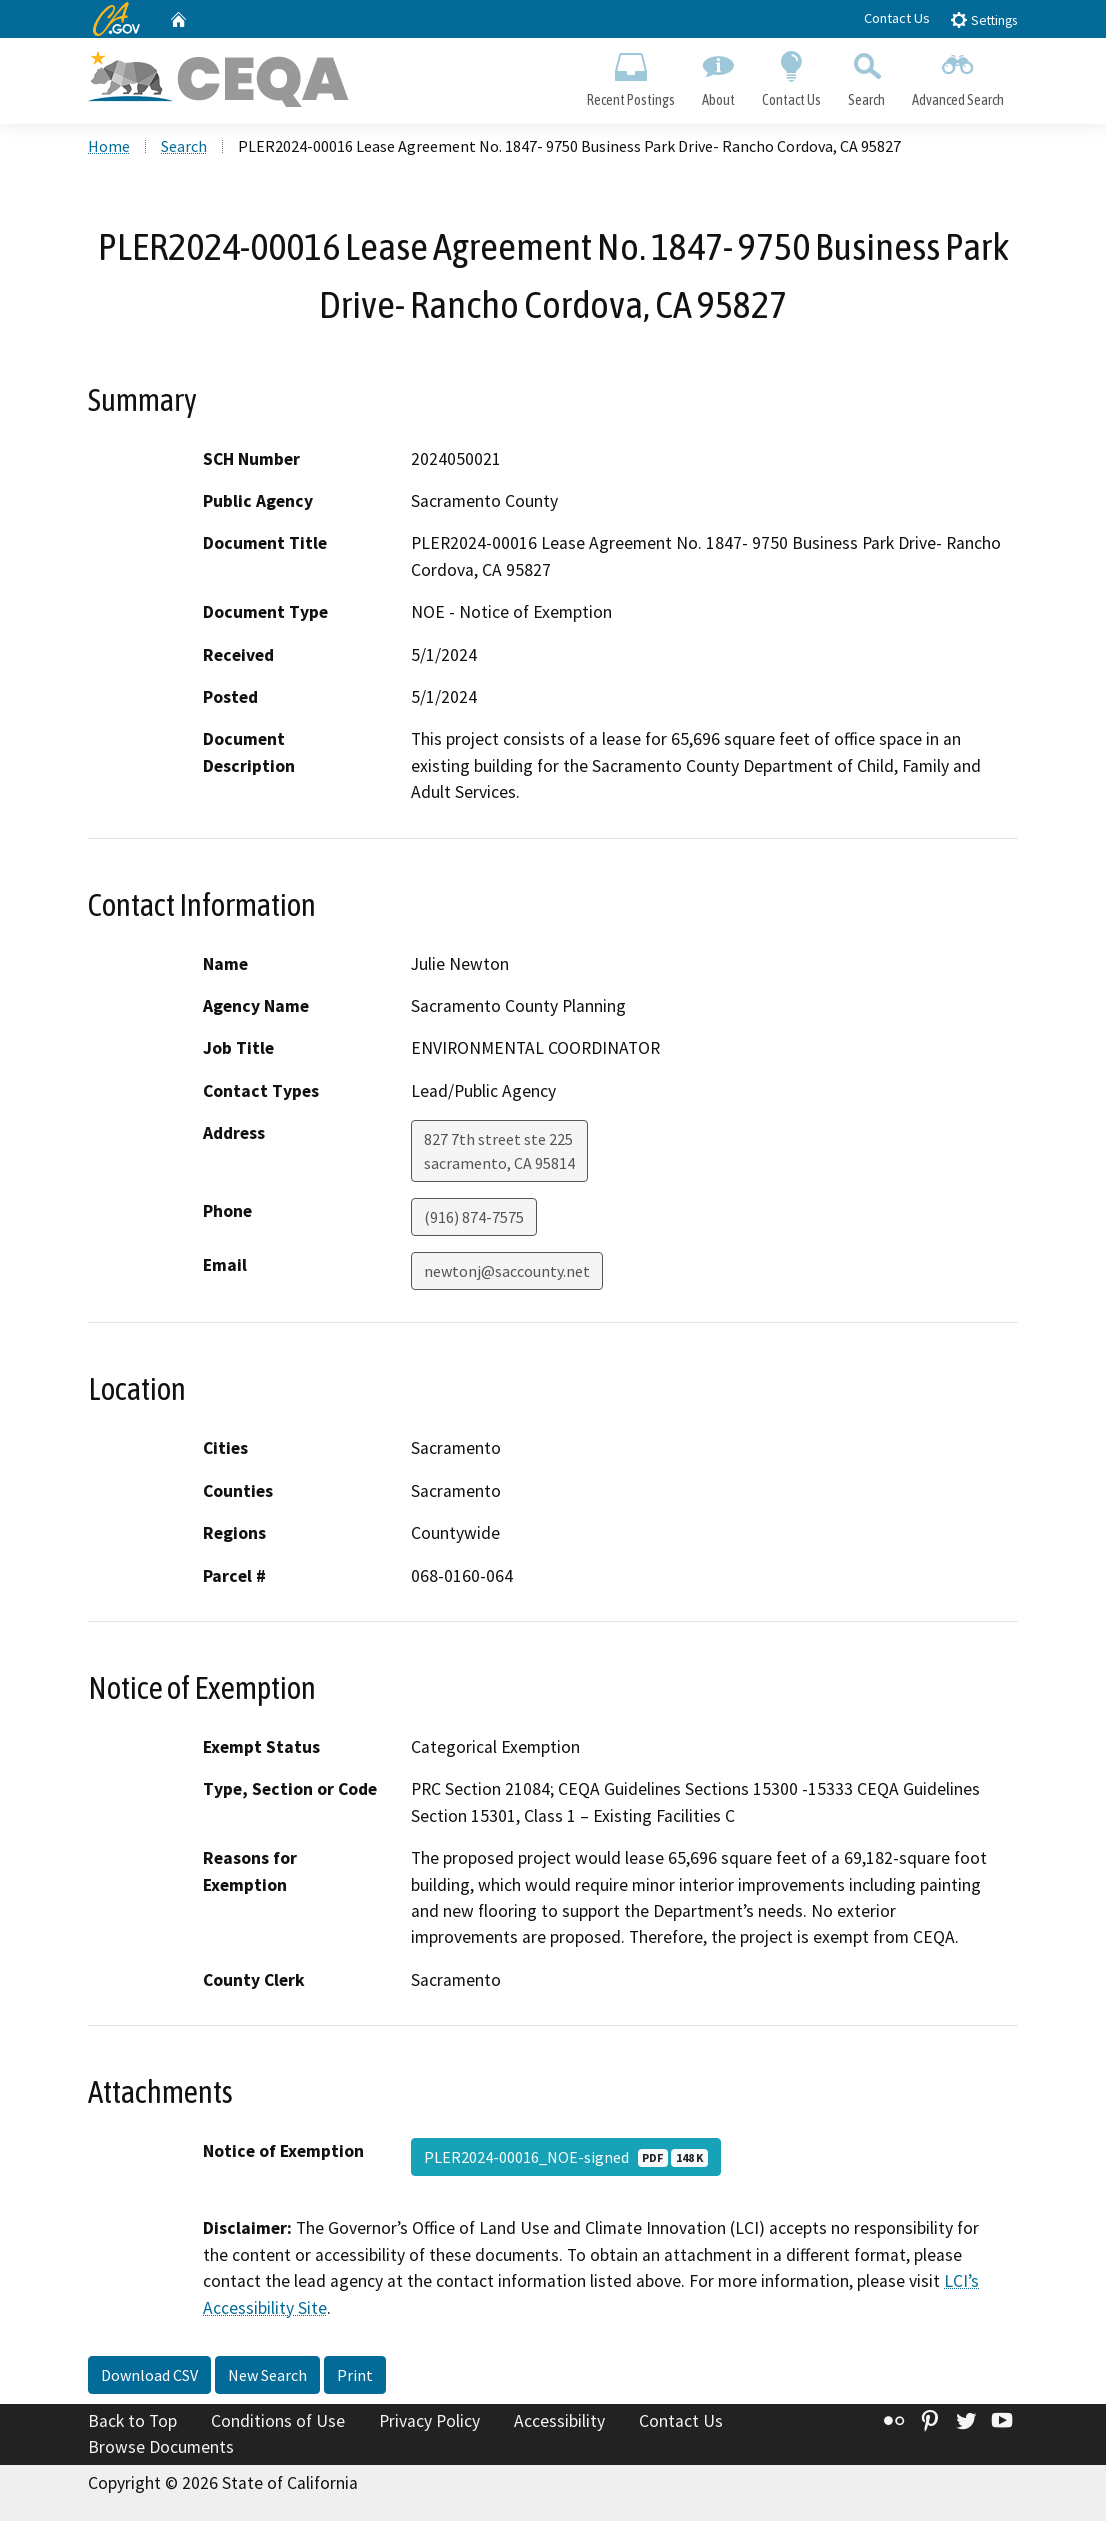  Describe the element at coordinates (718, 76) in the screenshot. I see `About` at that location.